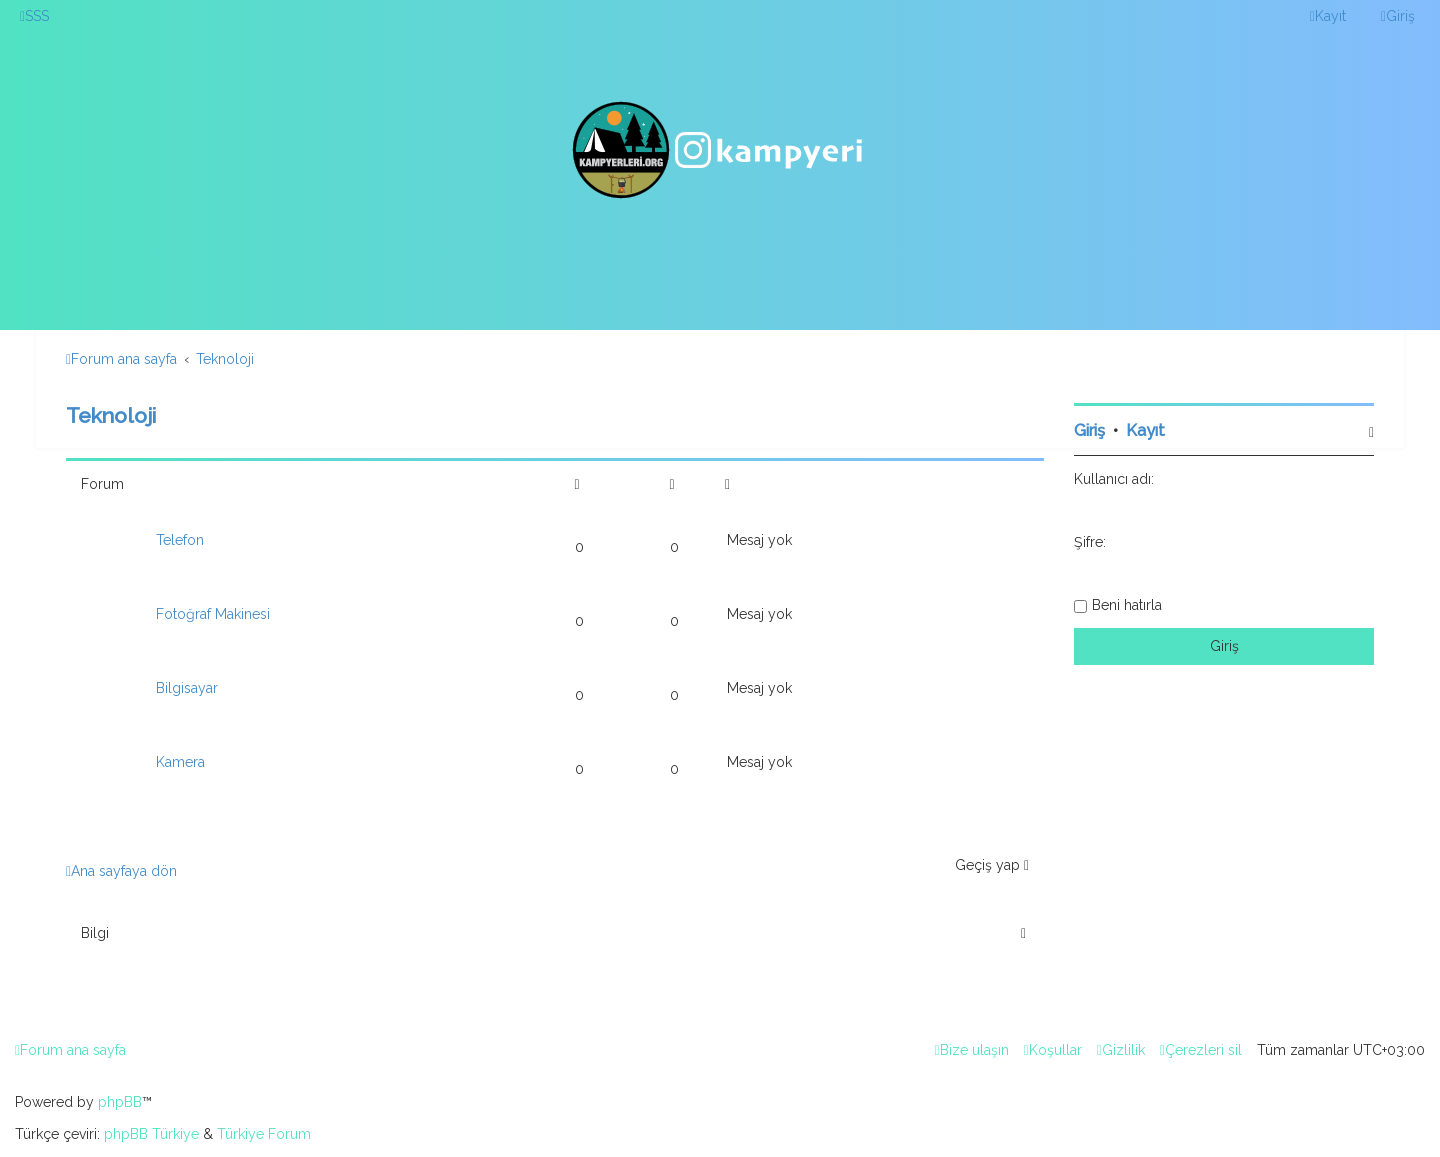  What do you see at coordinates (213, 614) in the screenshot?
I see `Fotoğraf Makinesi` at bounding box center [213, 614].